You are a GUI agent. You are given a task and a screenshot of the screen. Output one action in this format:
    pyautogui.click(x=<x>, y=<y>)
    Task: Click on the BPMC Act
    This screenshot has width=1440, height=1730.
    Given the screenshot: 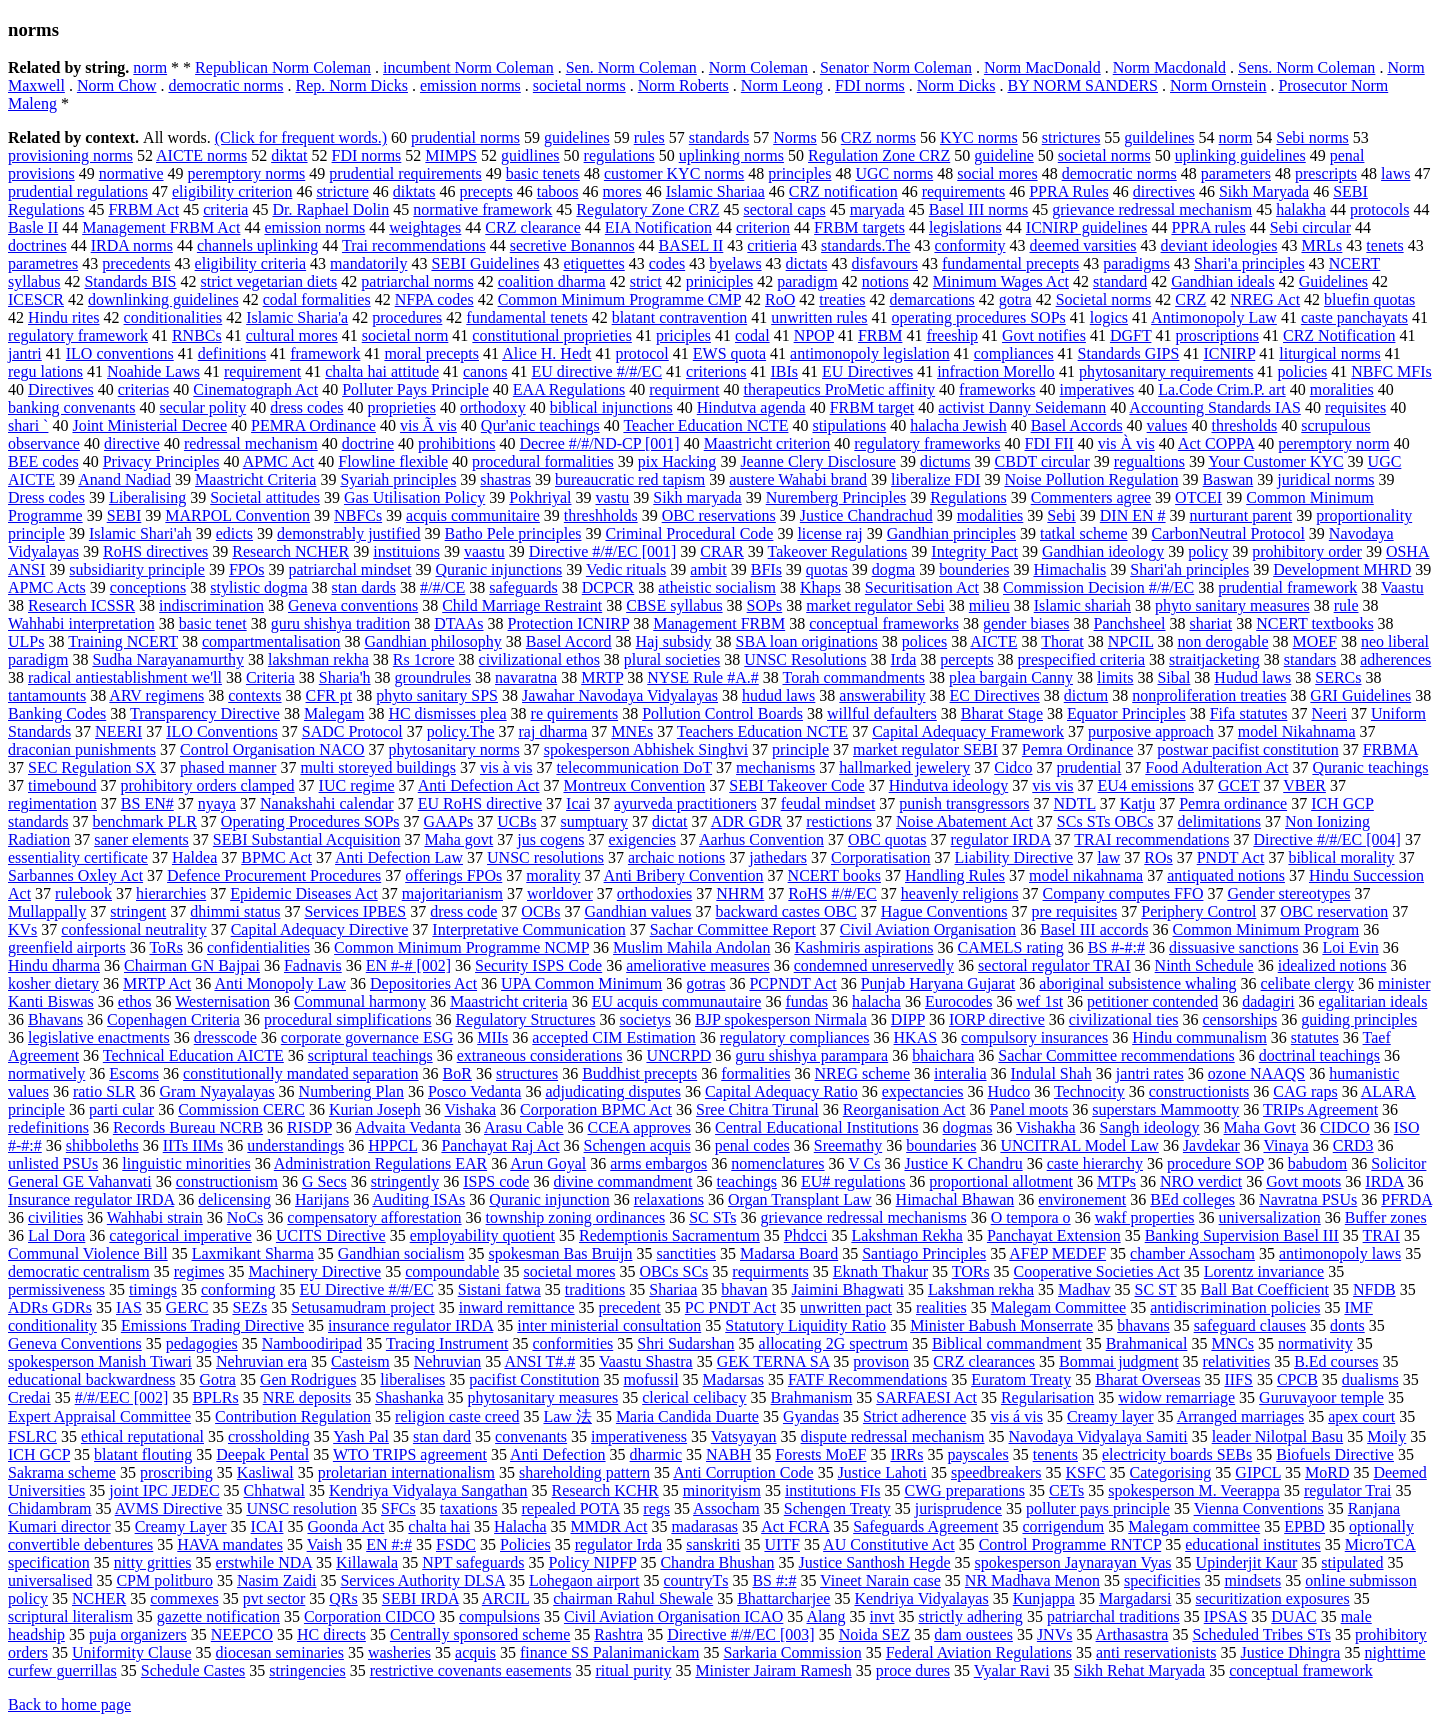 What is the action you would take?
    pyautogui.click(x=276, y=857)
    